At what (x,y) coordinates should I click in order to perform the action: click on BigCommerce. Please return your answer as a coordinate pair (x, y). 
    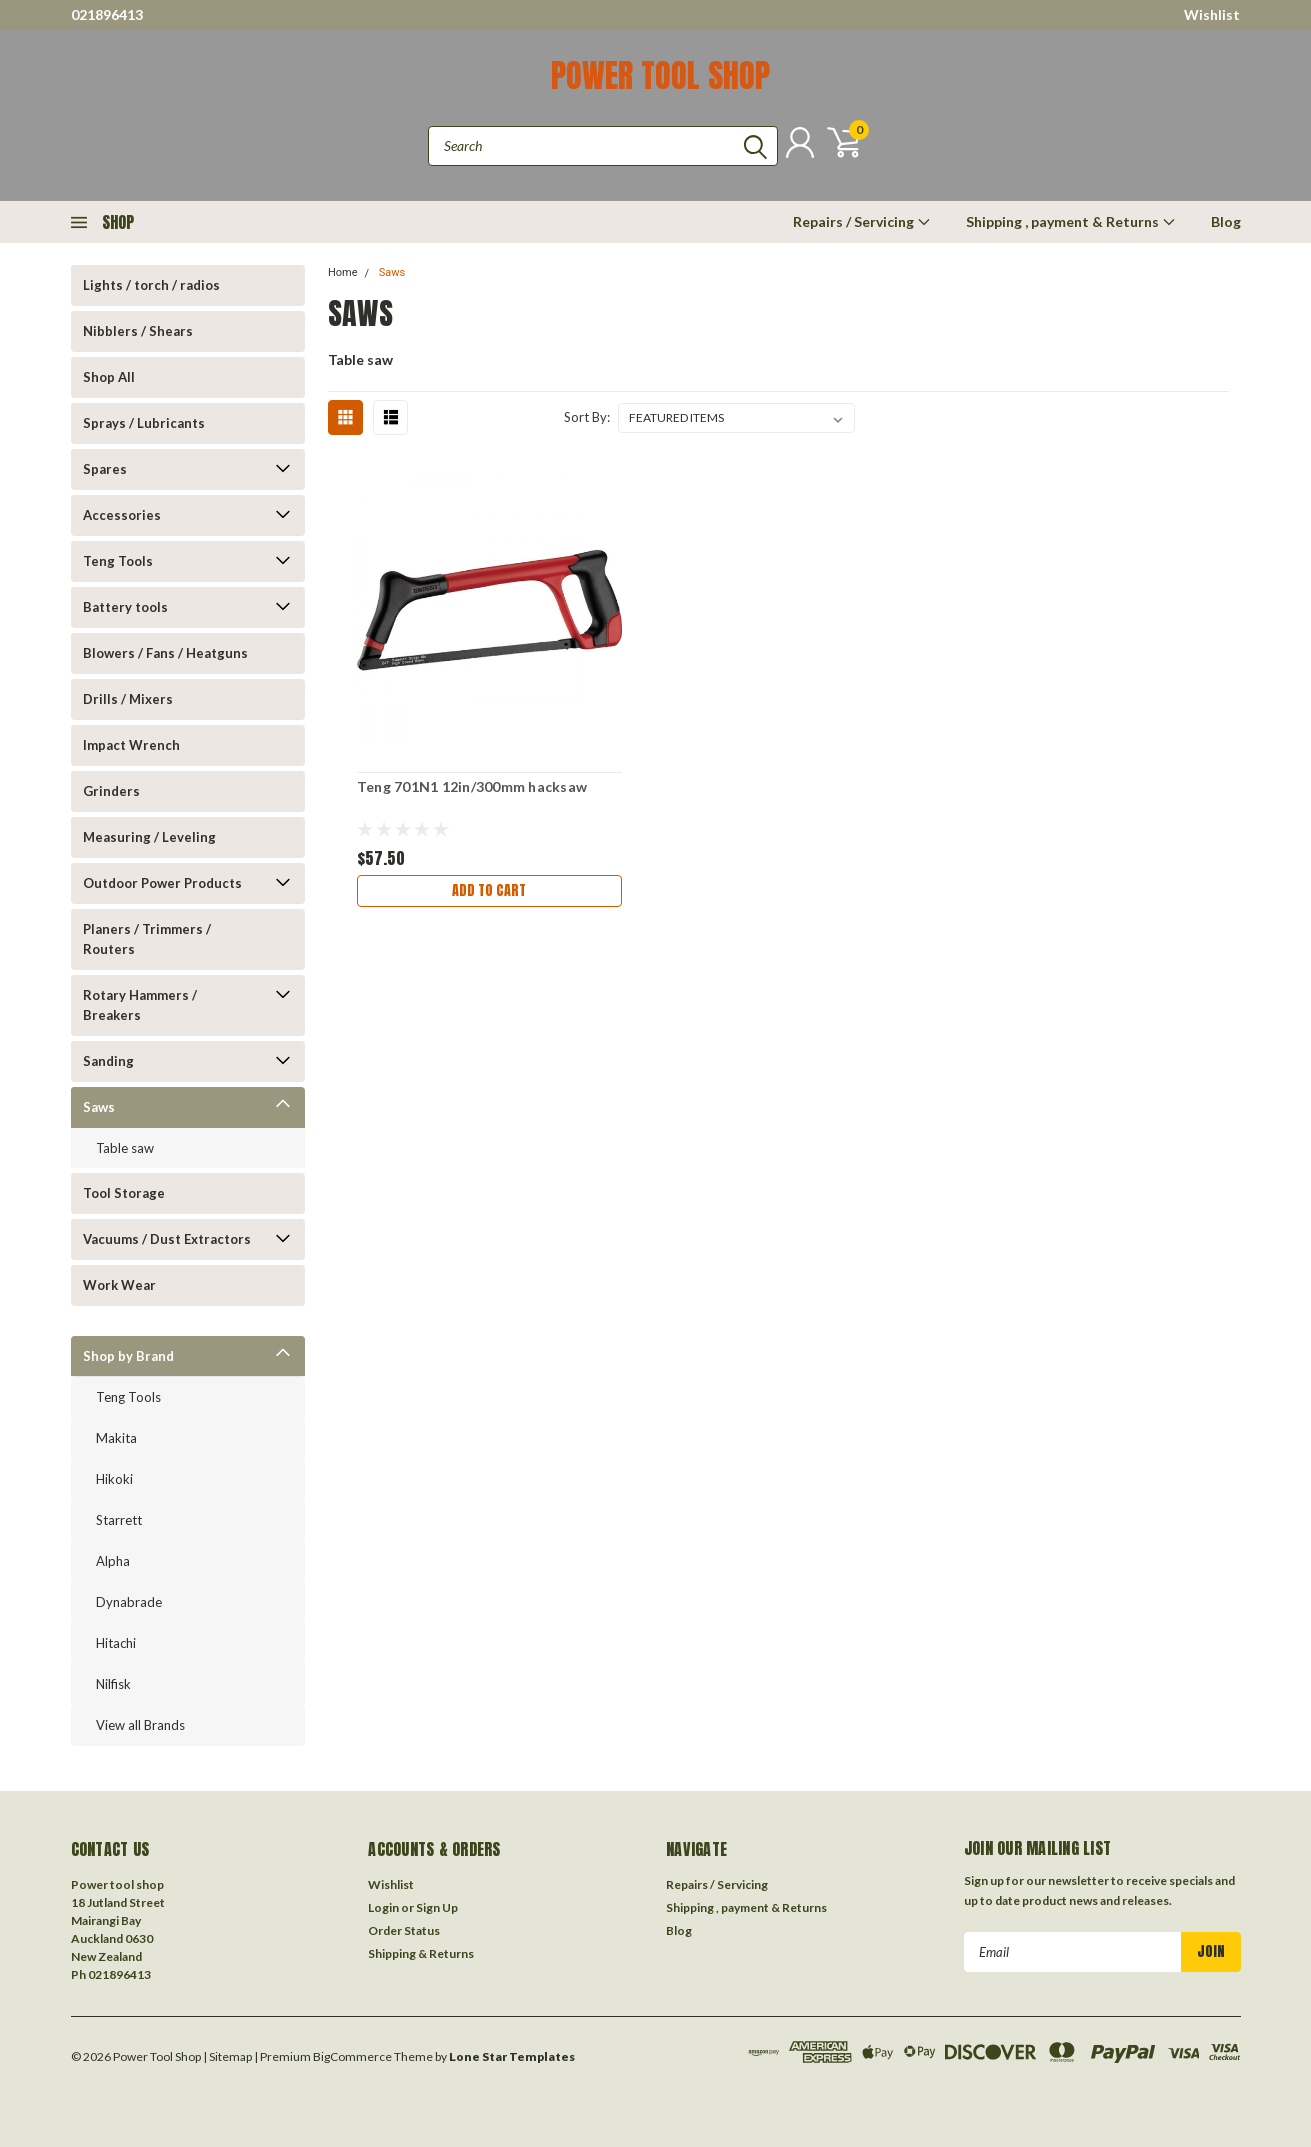
    Looking at the image, I should click on (352, 2056).